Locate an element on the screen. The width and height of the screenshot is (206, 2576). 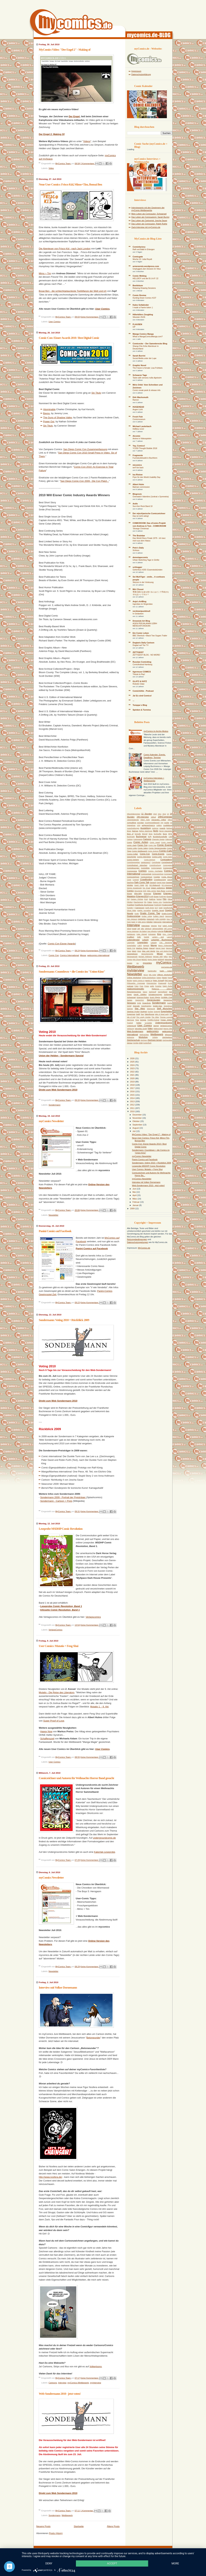
Betonwunder is located at coordinates (93, 2037).